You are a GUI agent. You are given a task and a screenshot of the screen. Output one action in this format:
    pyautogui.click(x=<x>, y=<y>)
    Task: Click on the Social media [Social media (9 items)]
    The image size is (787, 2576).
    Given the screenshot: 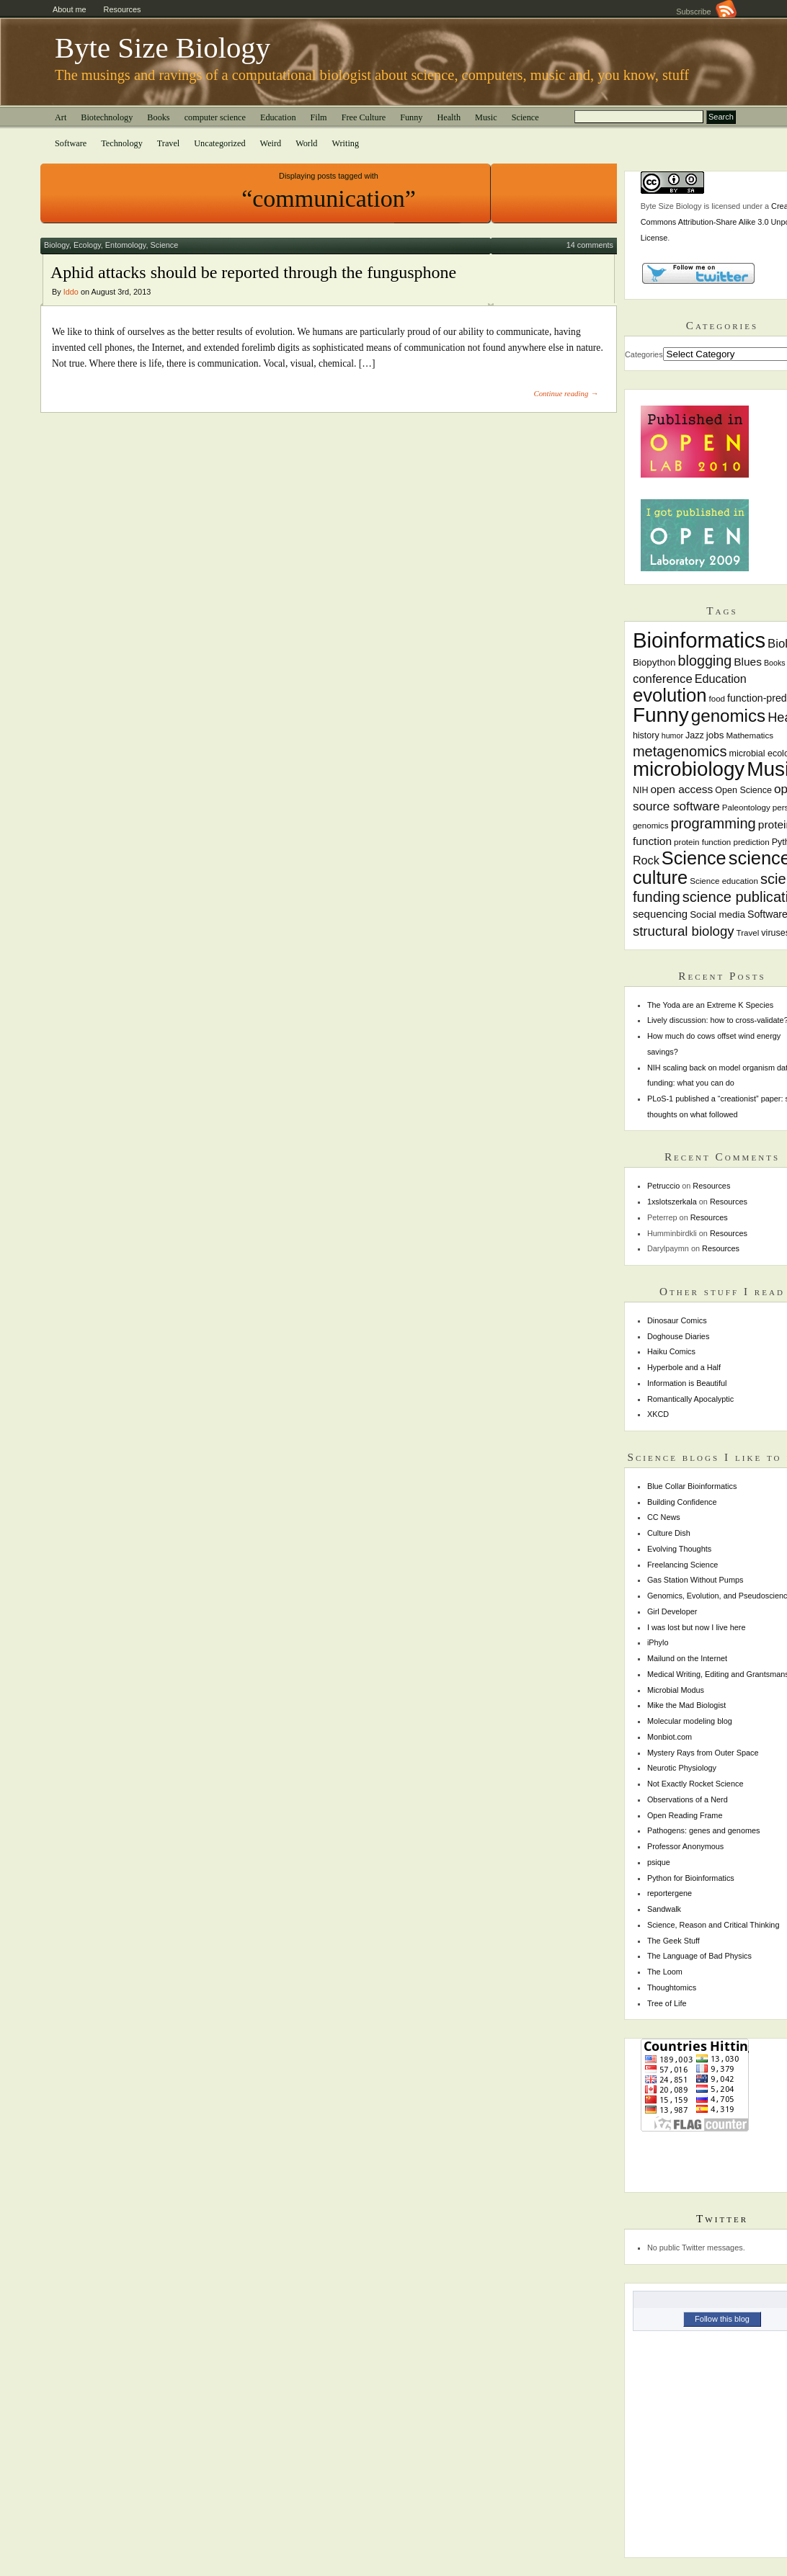 What is the action you would take?
    pyautogui.click(x=717, y=914)
    